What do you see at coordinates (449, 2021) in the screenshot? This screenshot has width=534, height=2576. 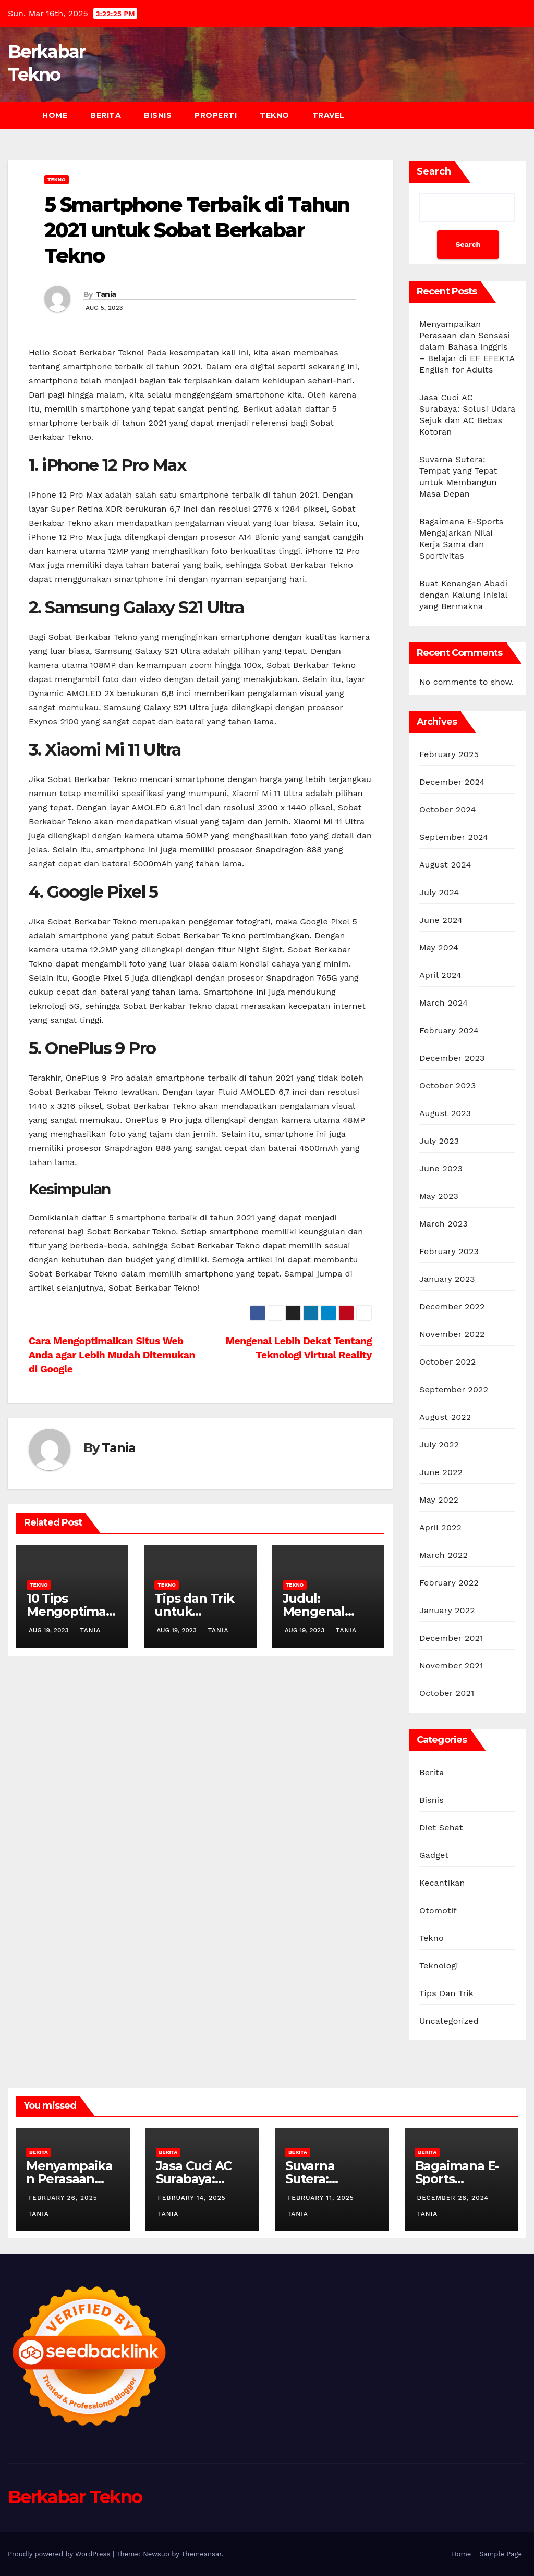 I see `Uncategorized` at bounding box center [449, 2021].